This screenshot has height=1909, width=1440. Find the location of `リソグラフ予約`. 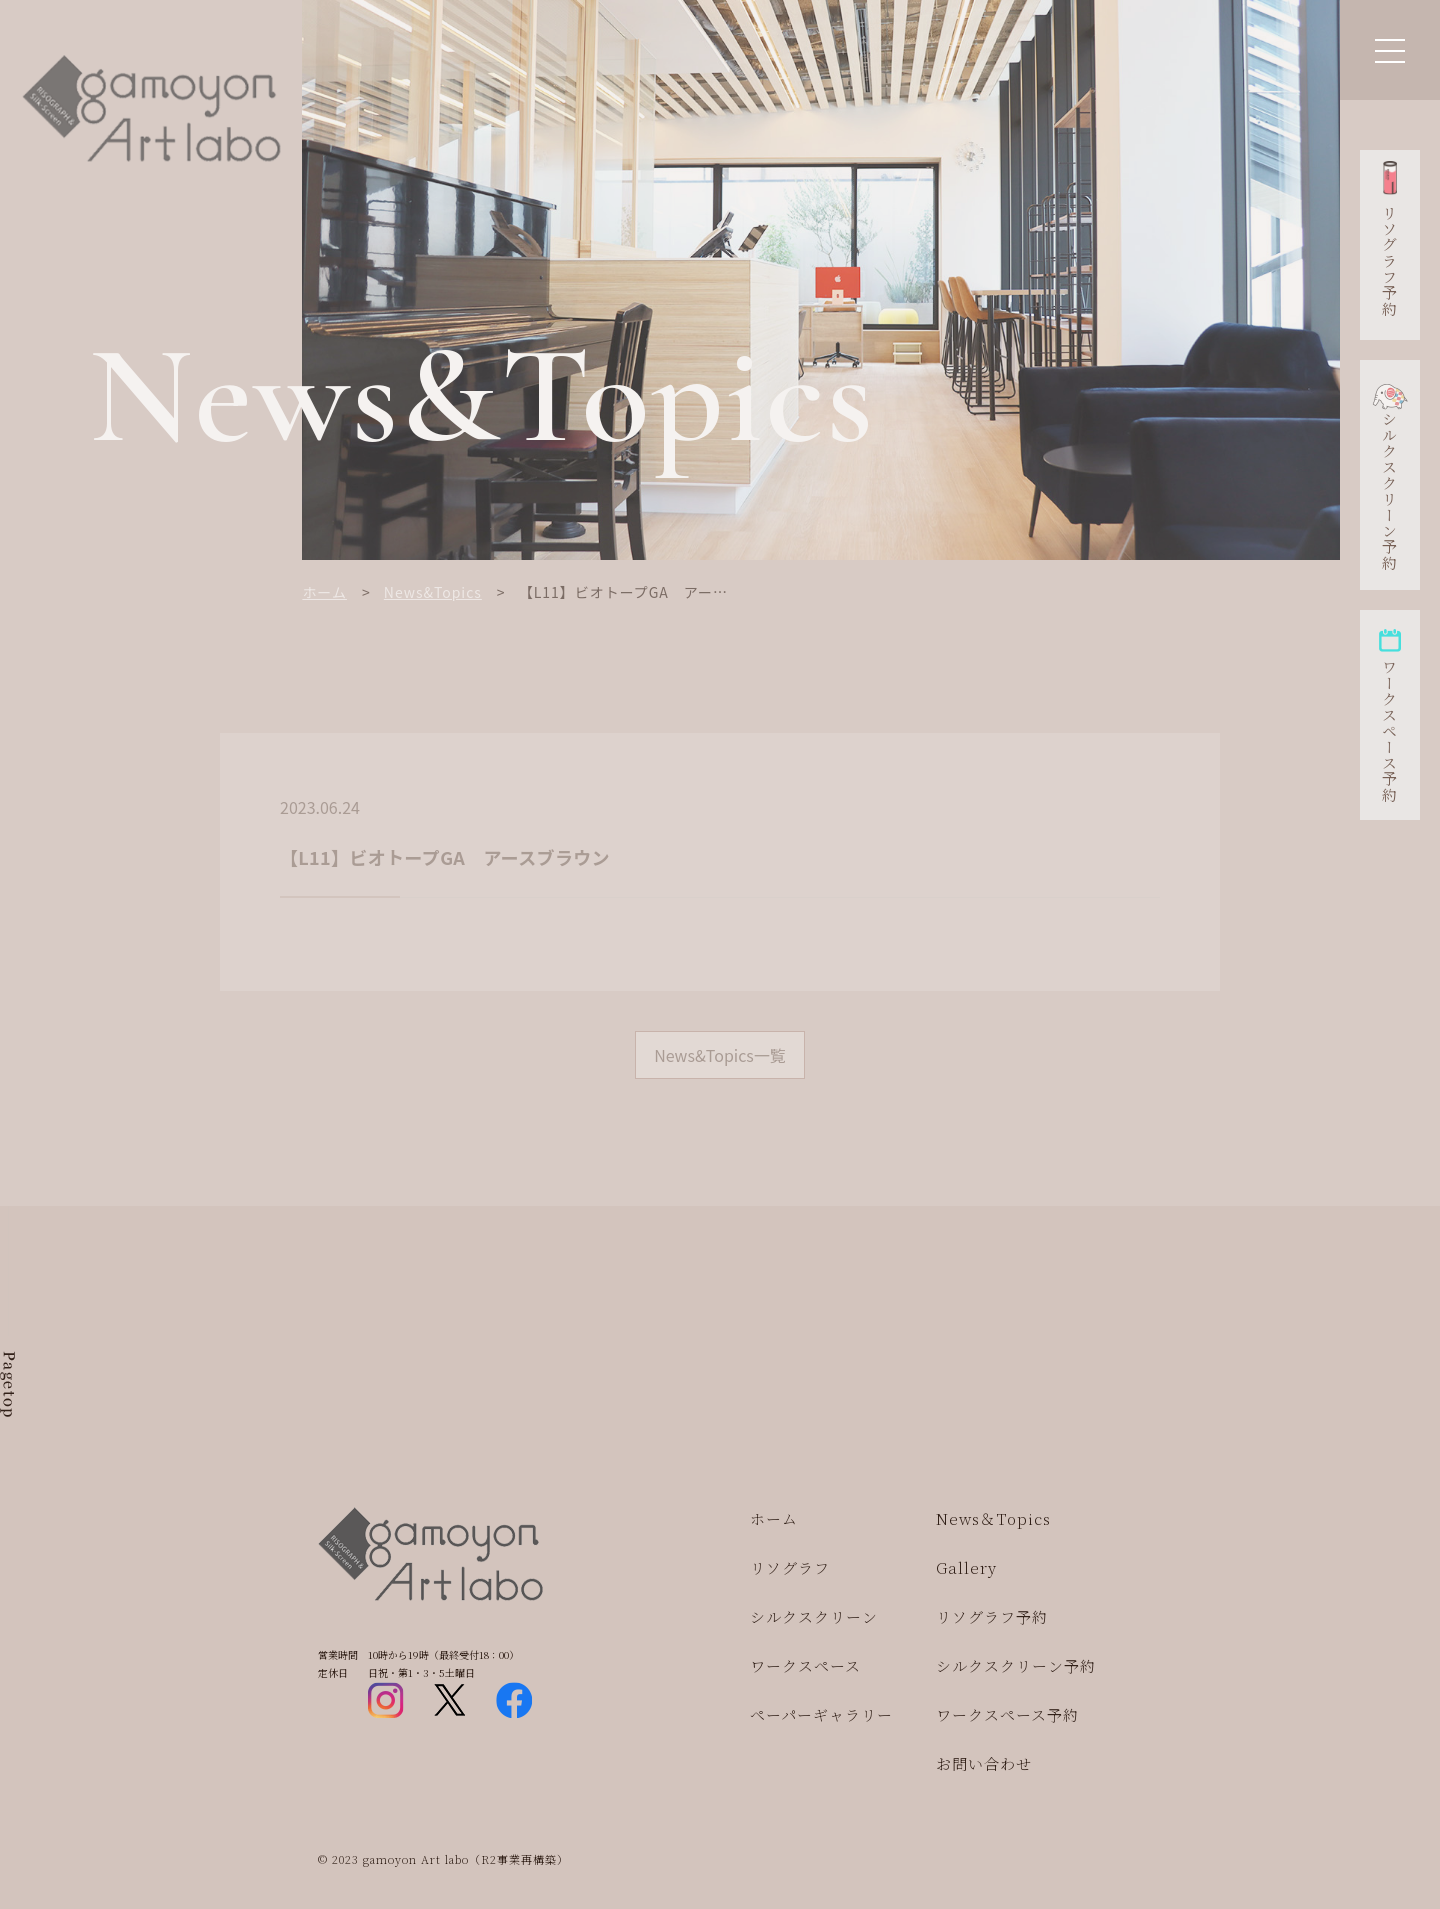

リソグラフ予約 is located at coordinates (1389, 261).